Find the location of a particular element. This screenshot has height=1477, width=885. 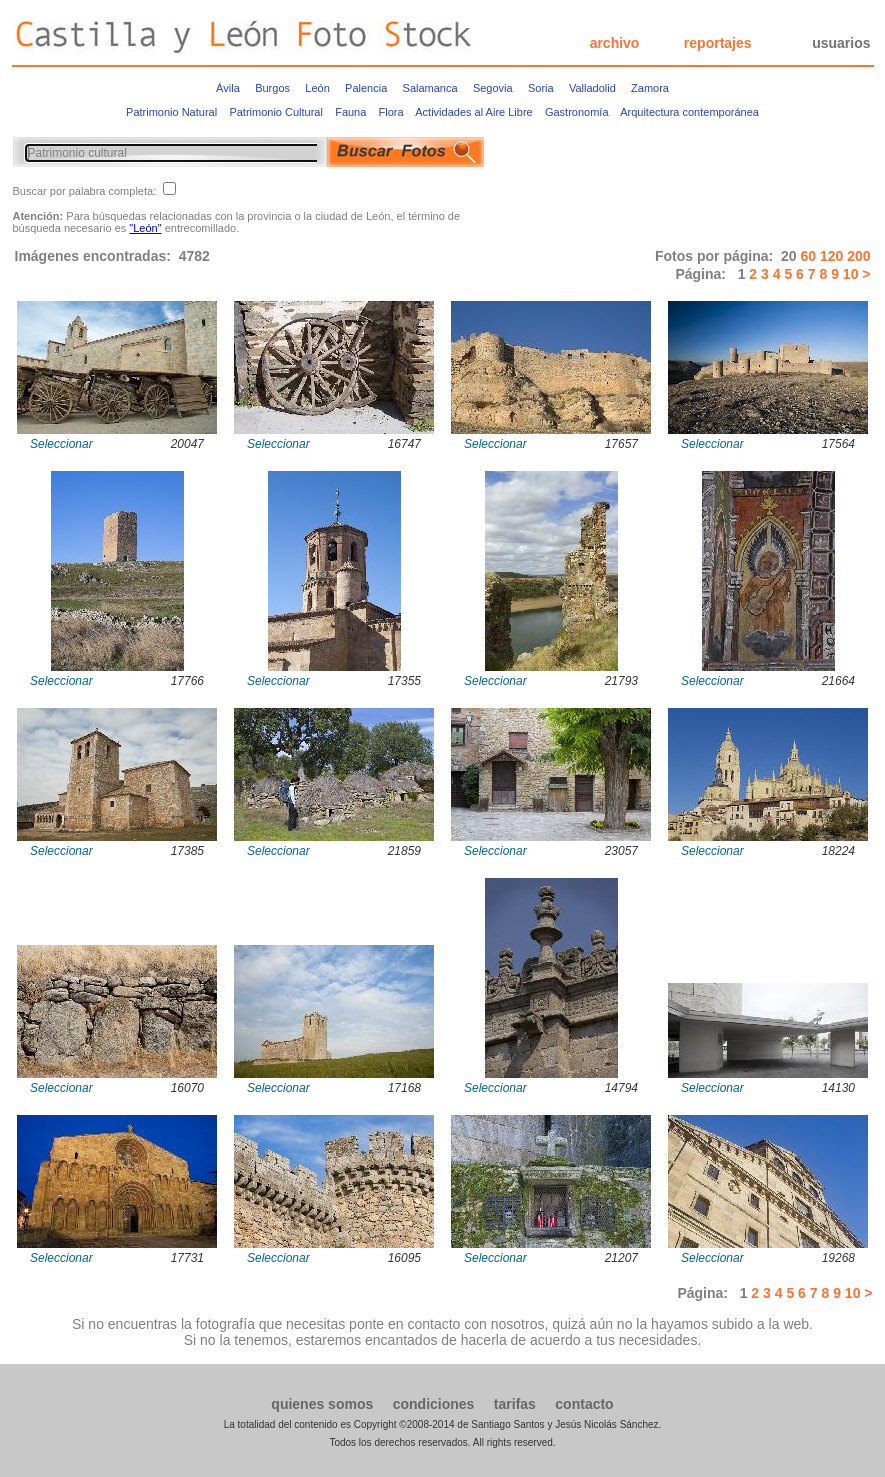

Salamanca is located at coordinates (430, 88).